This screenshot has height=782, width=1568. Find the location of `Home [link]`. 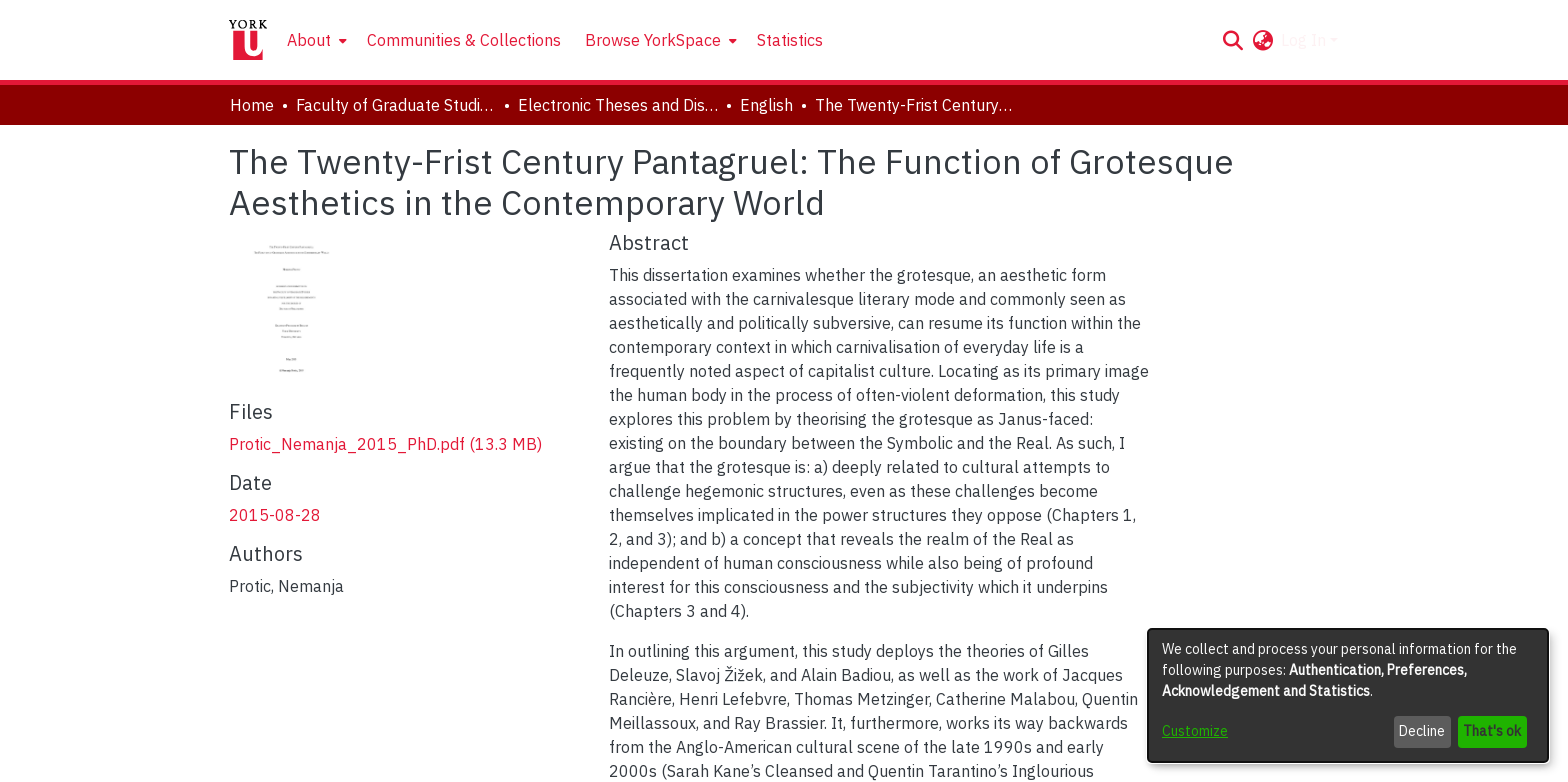

Home [link] is located at coordinates (252, 105).